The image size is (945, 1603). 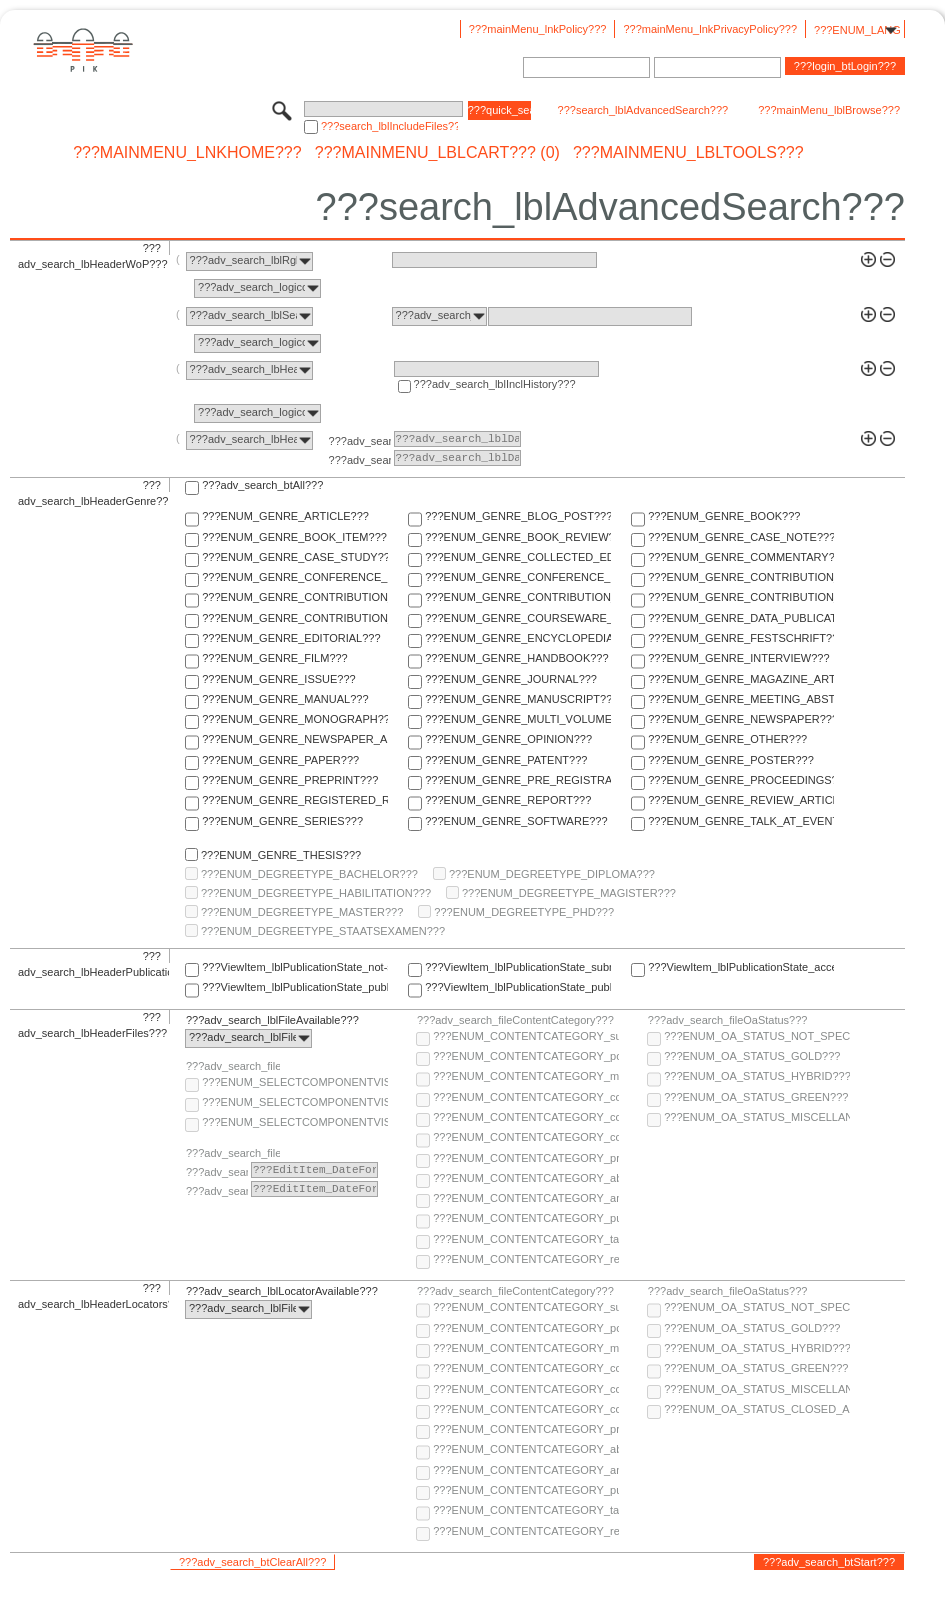 What do you see at coordinates (281, 855) in the screenshot?
I see `???ENUM_GENRE_THESIS???` at bounding box center [281, 855].